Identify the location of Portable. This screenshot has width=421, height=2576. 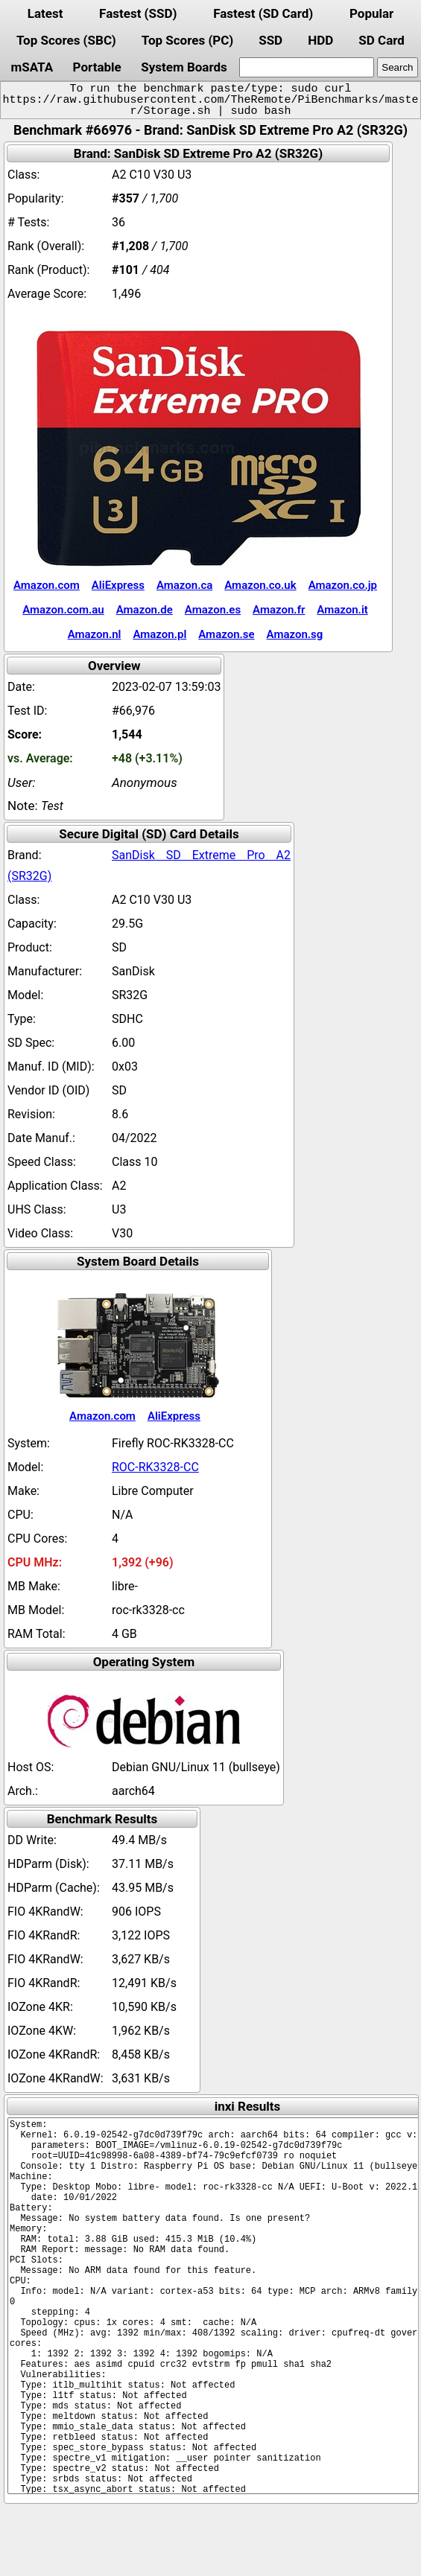
(97, 67).